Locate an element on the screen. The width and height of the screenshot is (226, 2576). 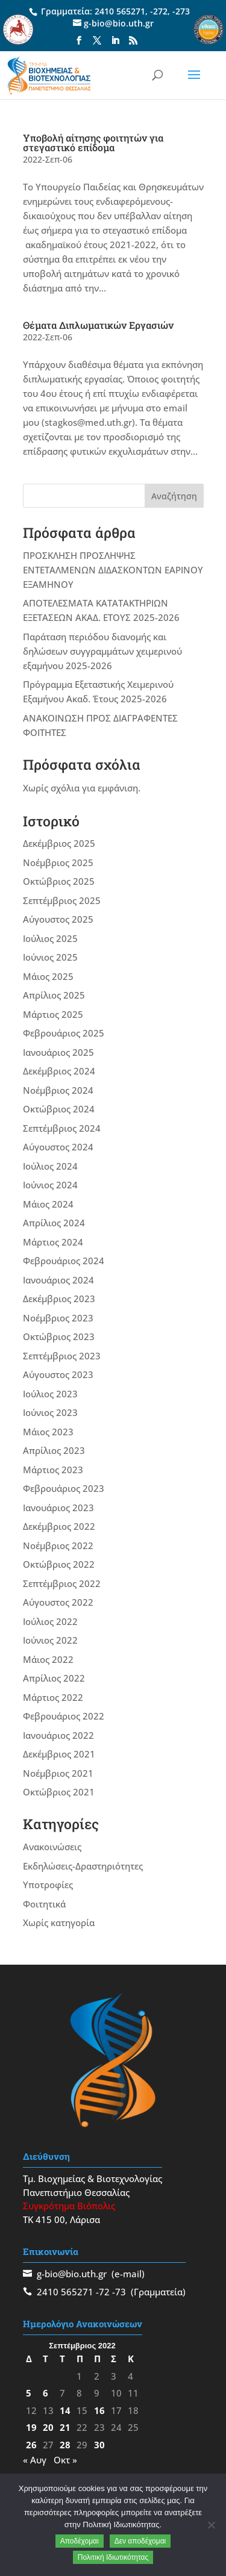
Απρίλιος 2022 is located at coordinates (54, 1678).